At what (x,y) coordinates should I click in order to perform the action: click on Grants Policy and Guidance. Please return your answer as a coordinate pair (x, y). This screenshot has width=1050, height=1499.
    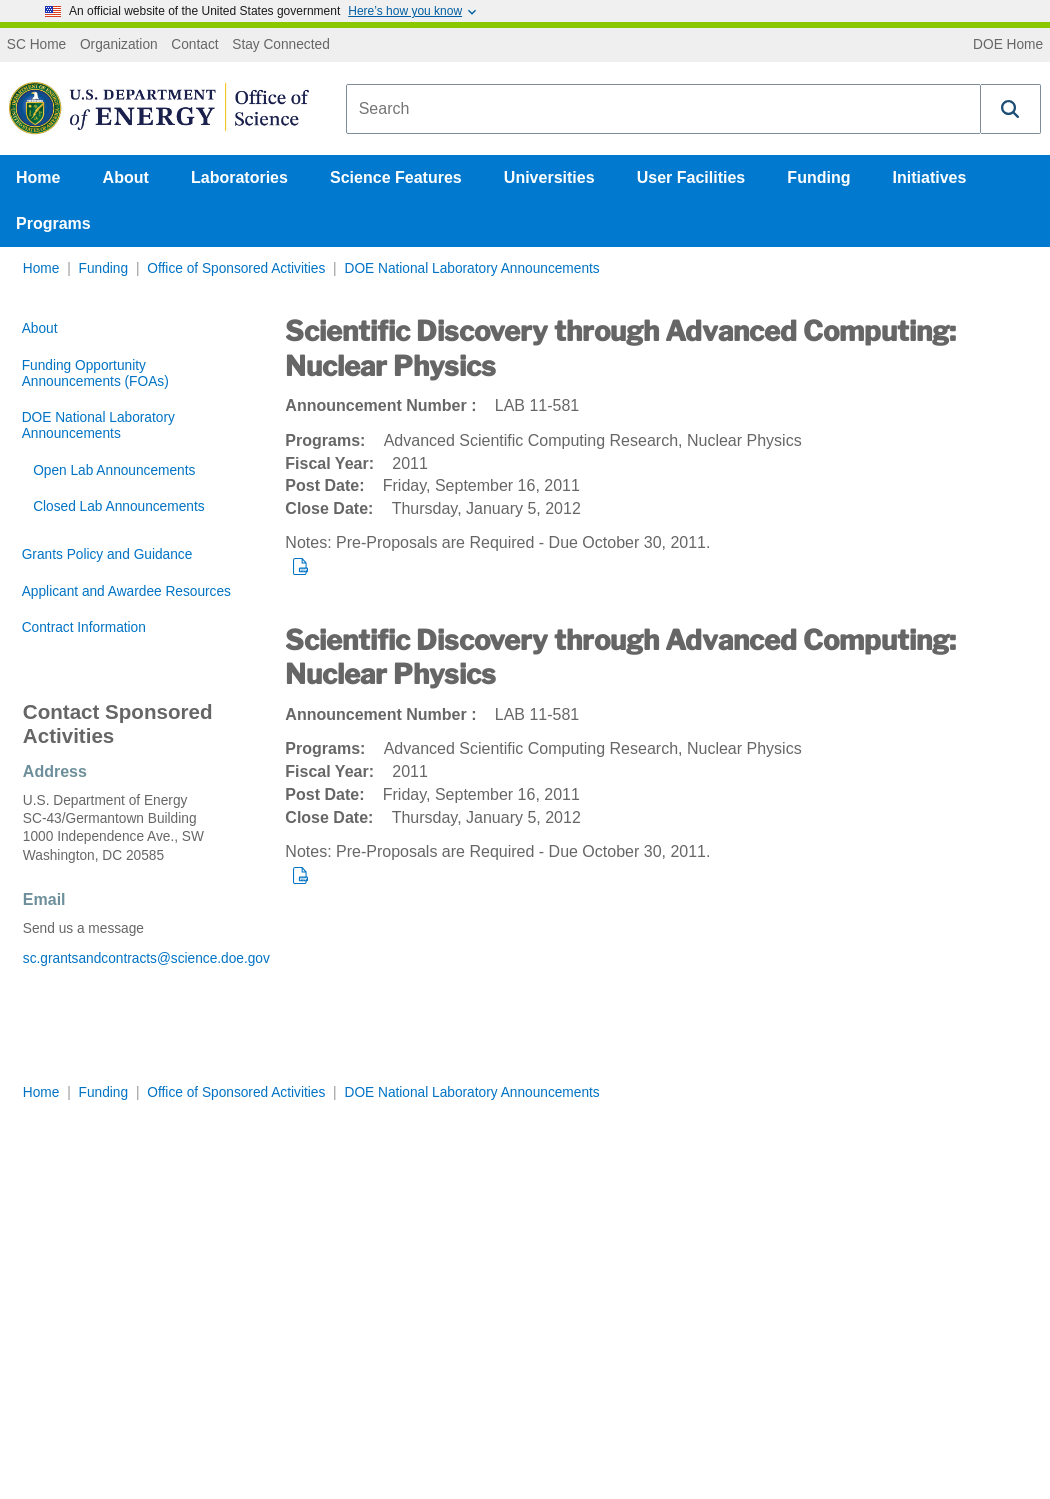
    Looking at the image, I should click on (107, 554).